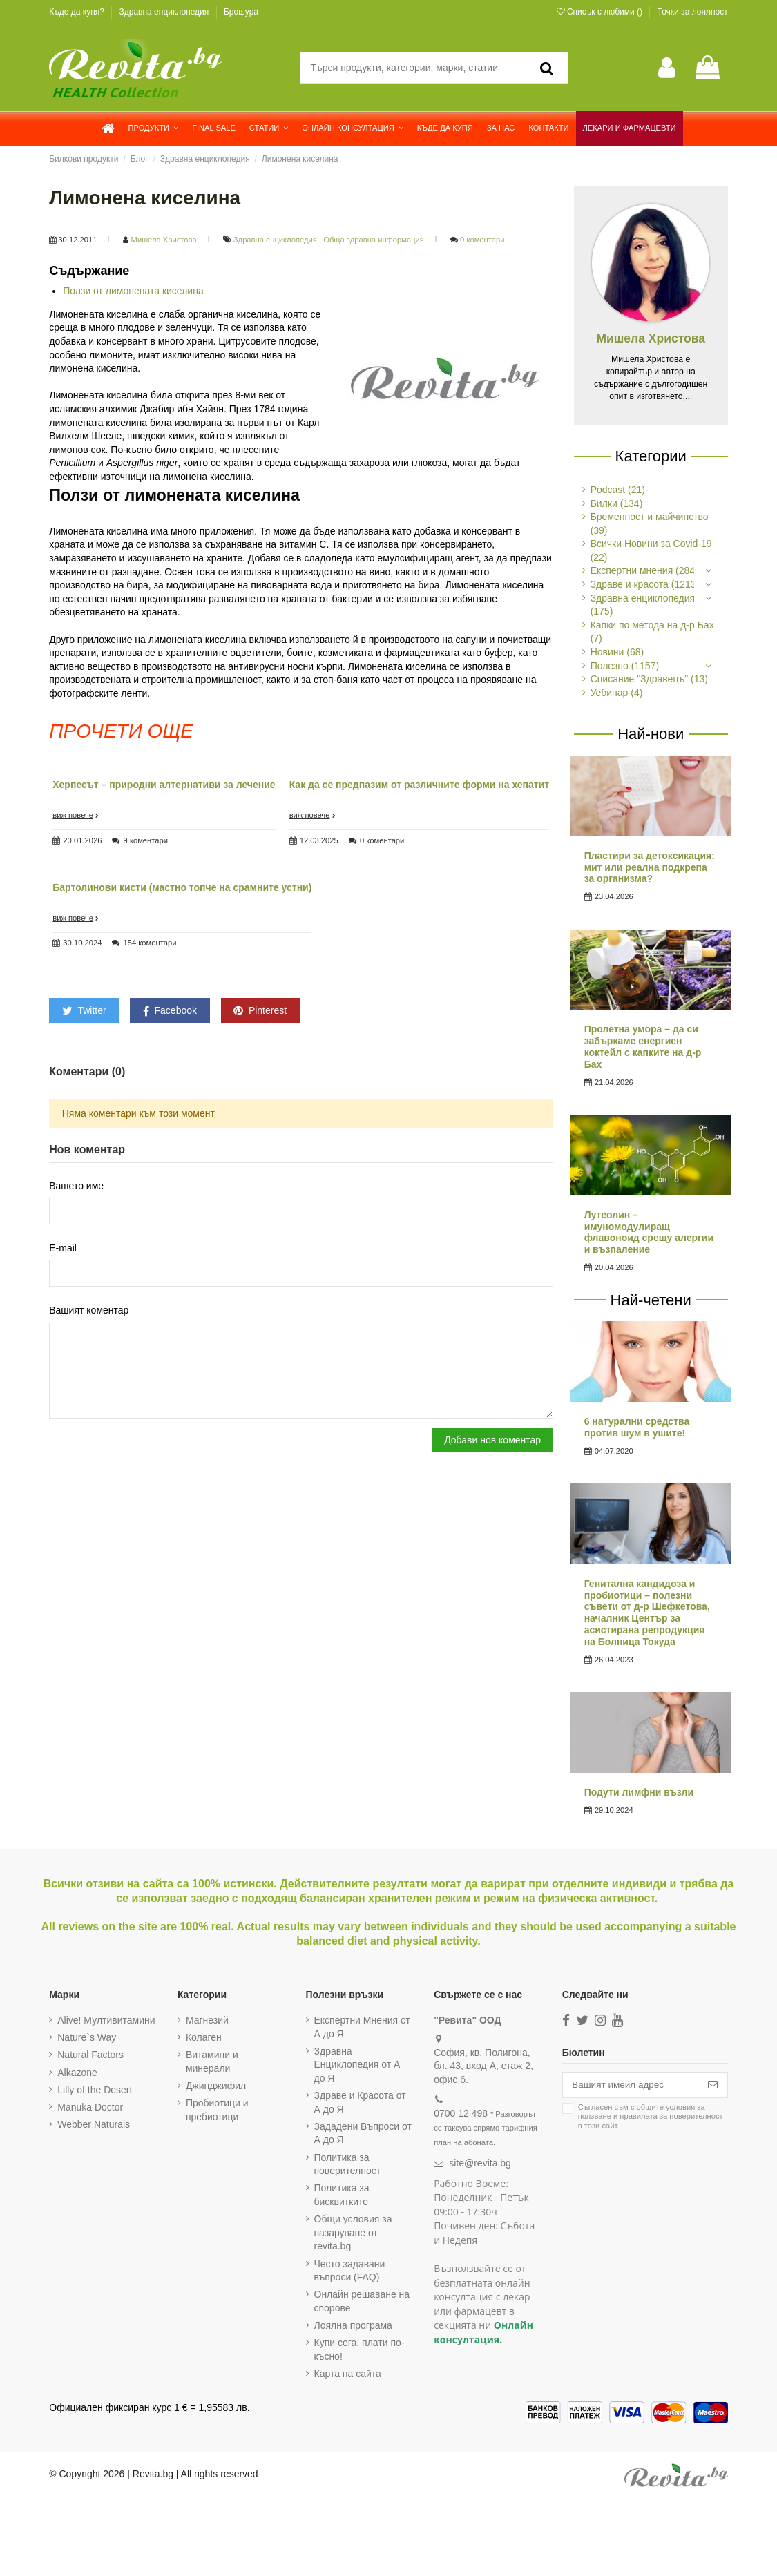 Image resolution: width=777 pixels, height=2576 pixels. What do you see at coordinates (205, 2020) in the screenshot?
I see `Магнезий` at bounding box center [205, 2020].